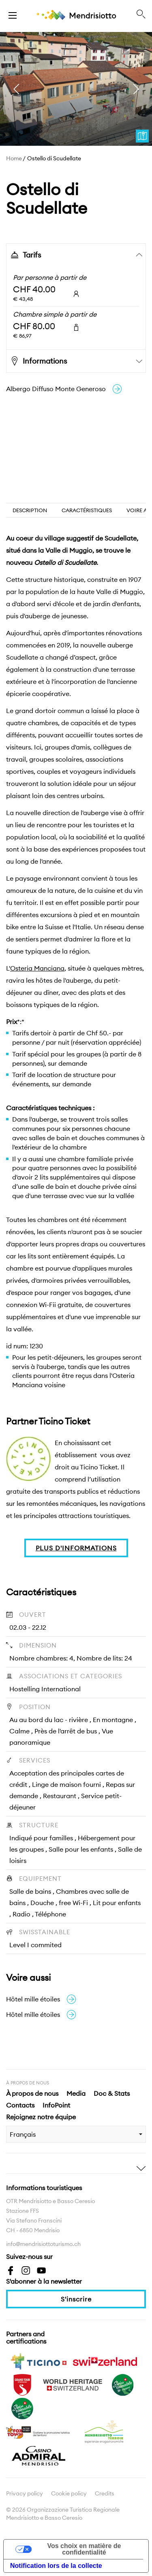 The height and width of the screenshot is (2576, 152). What do you see at coordinates (76, 1548) in the screenshot?
I see `PLUS D'INFORMATIONS` at bounding box center [76, 1548].